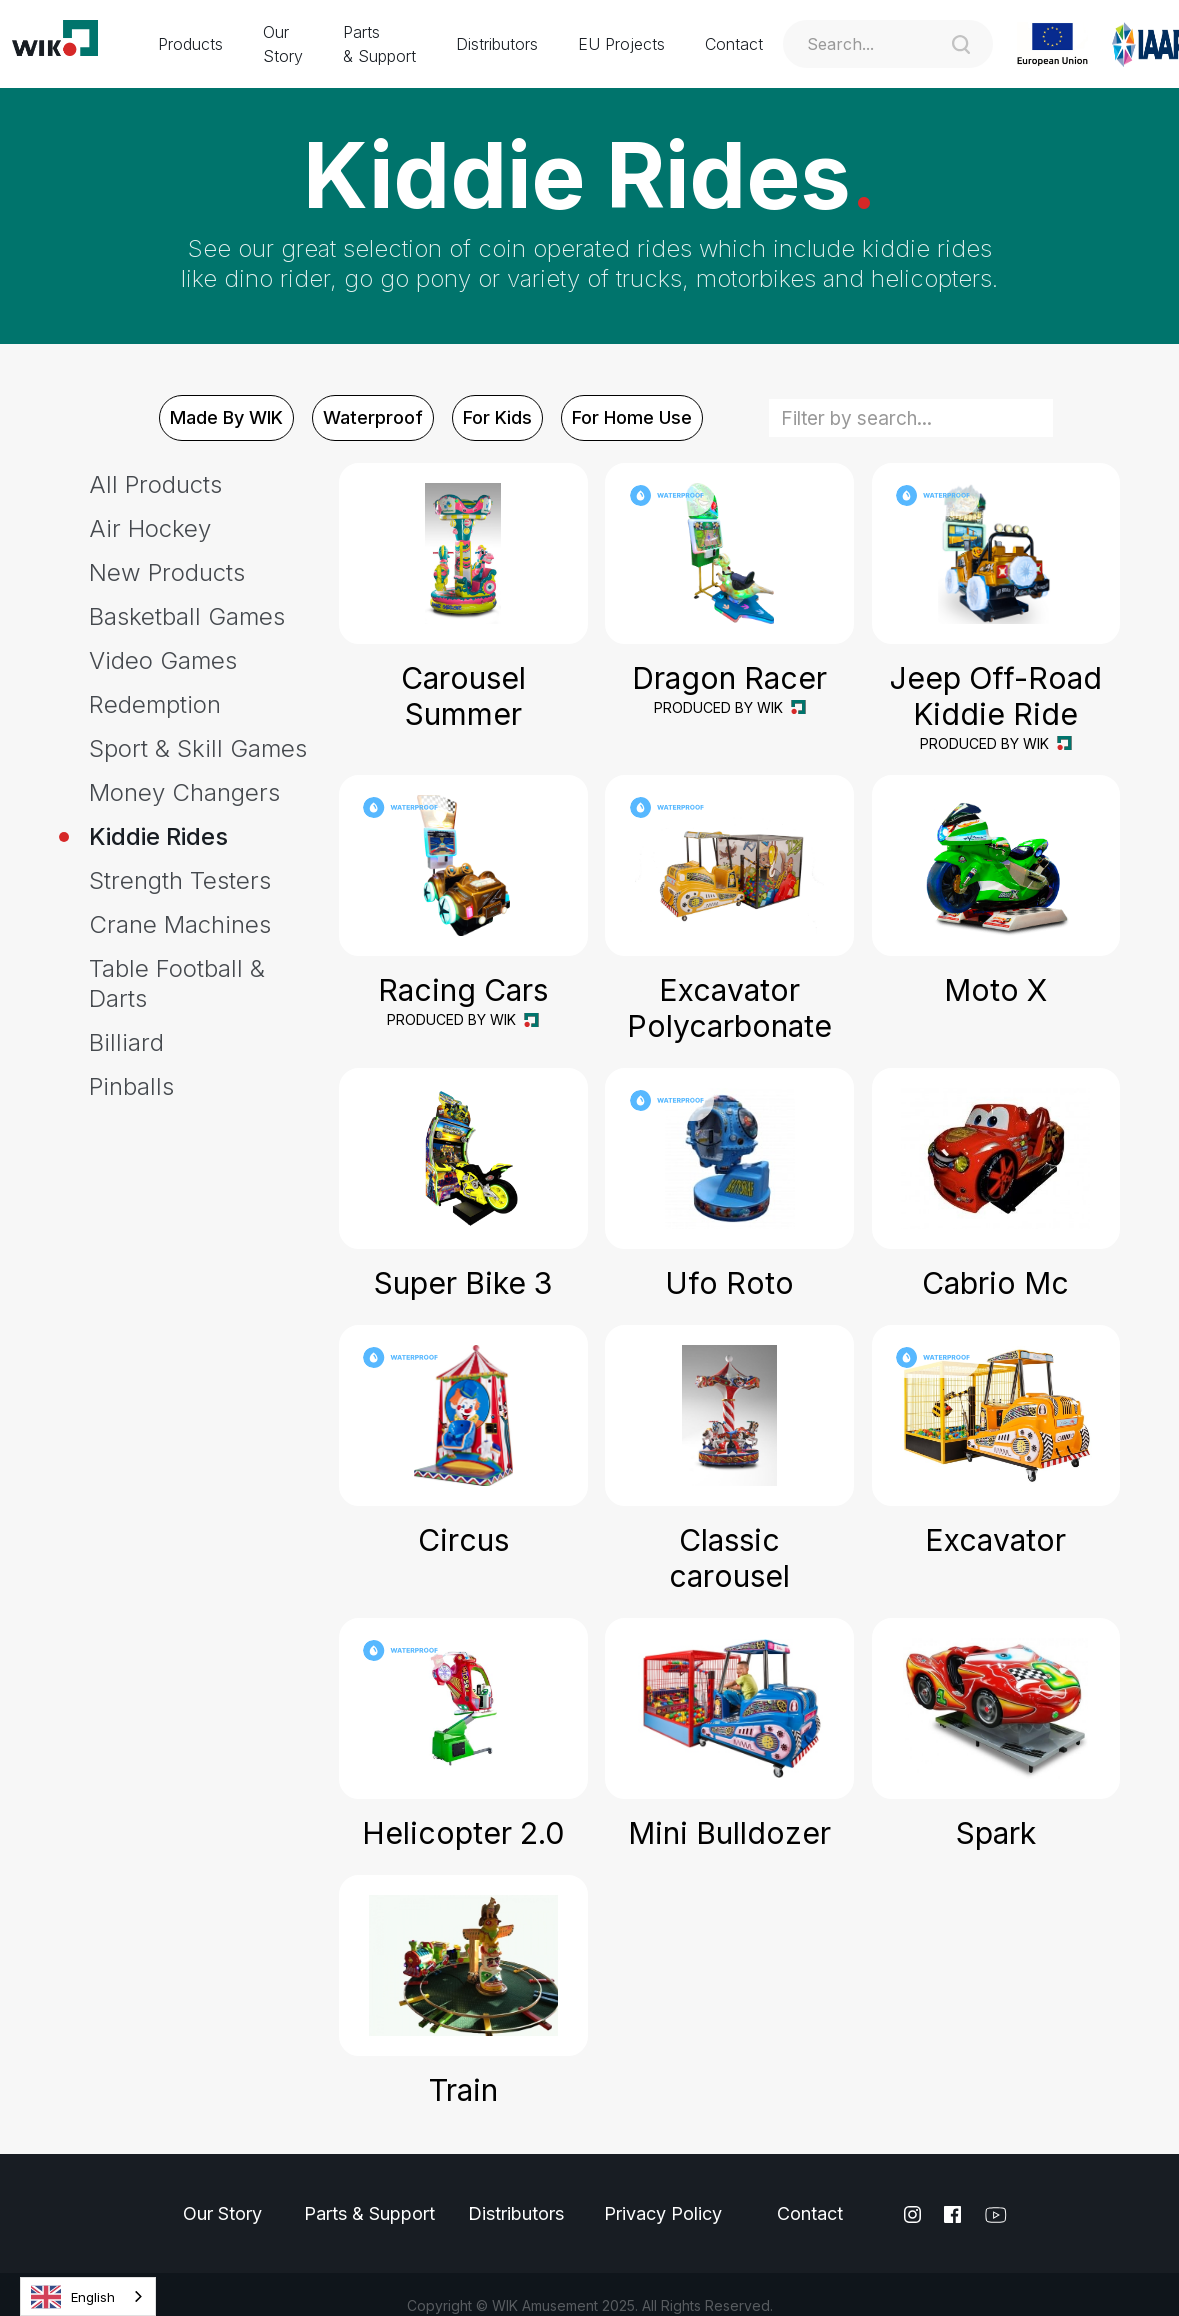 This screenshot has height=2316, width=1179. What do you see at coordinates (73, 2297) in the screenshot?
I see `English` at bounding box center [73, 2297].